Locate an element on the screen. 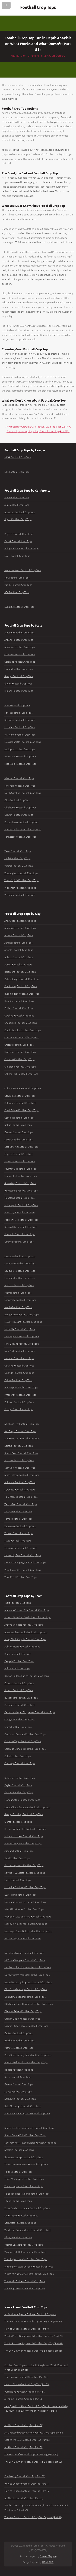 The height and width of the screenshot is (2576, 76). Minnesota Football Crop Tops is located at coordinates (20, 756).